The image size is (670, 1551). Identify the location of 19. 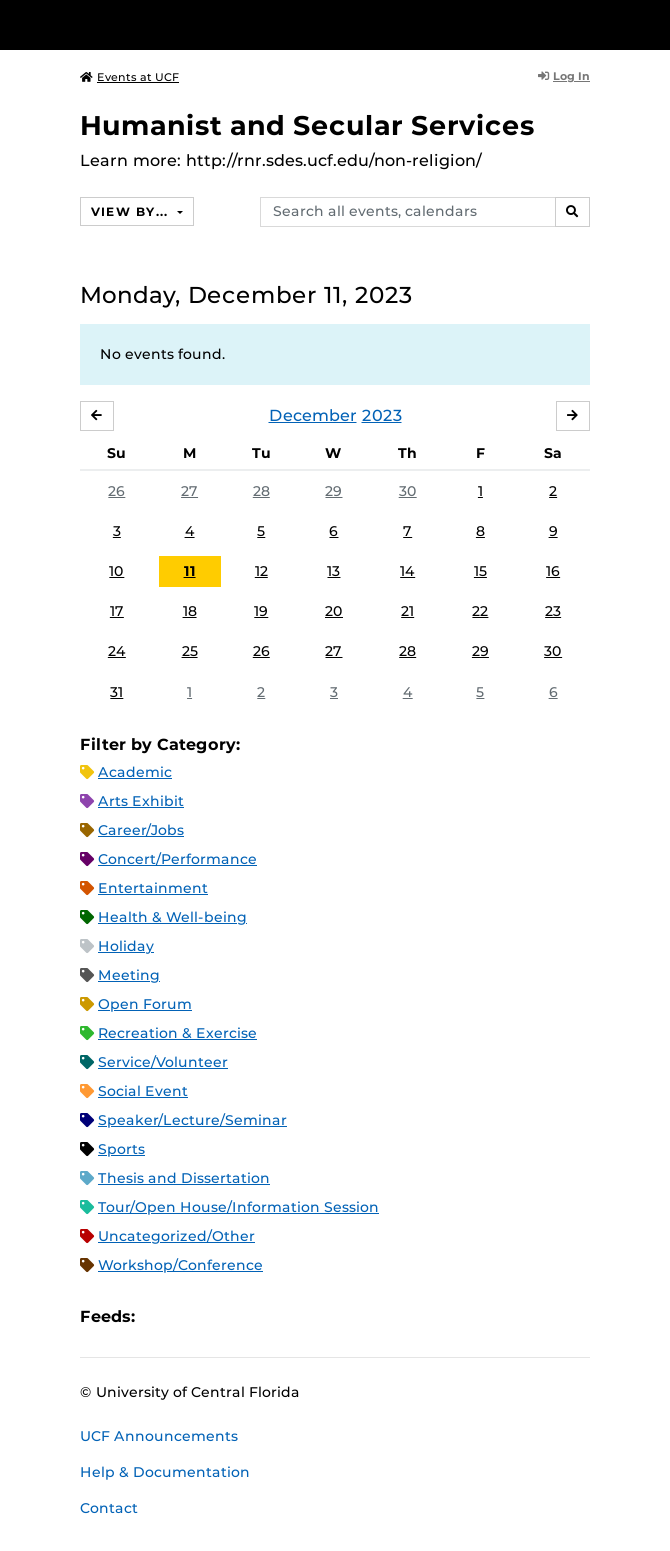
(261, 611).